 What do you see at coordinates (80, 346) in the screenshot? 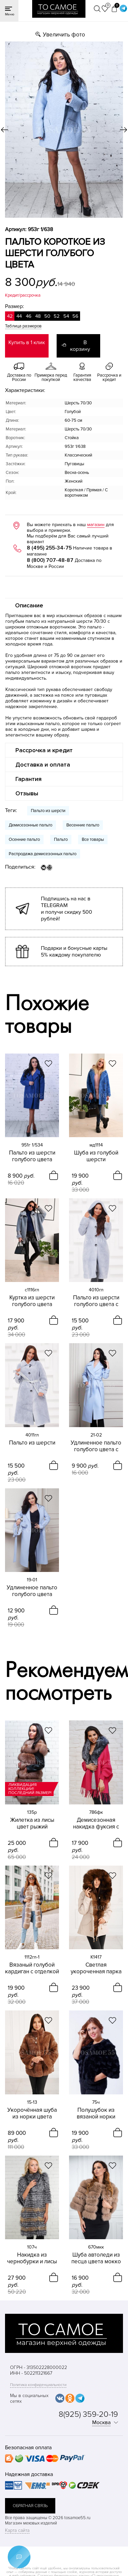
I see `В корзину` at bounding box center [80, 346].